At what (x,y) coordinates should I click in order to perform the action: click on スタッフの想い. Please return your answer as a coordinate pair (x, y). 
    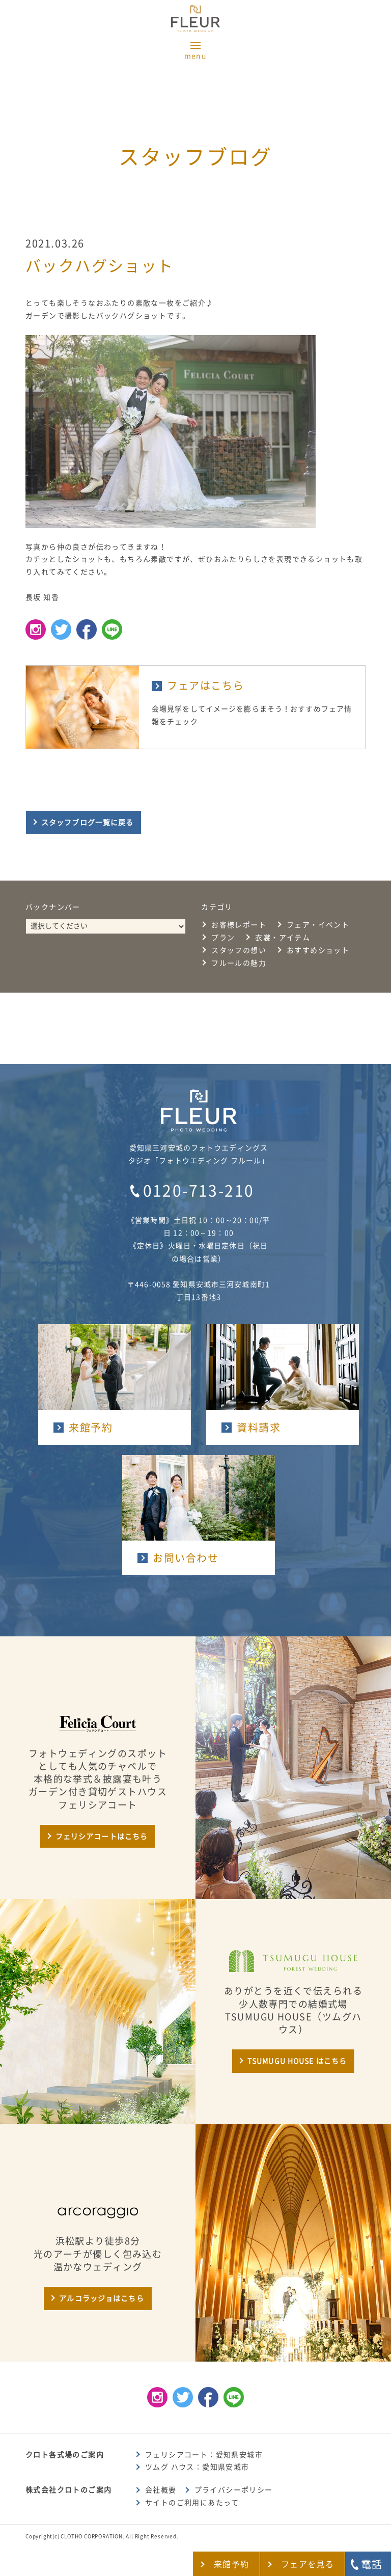
    Looking at the image, I should click on (238, 950).